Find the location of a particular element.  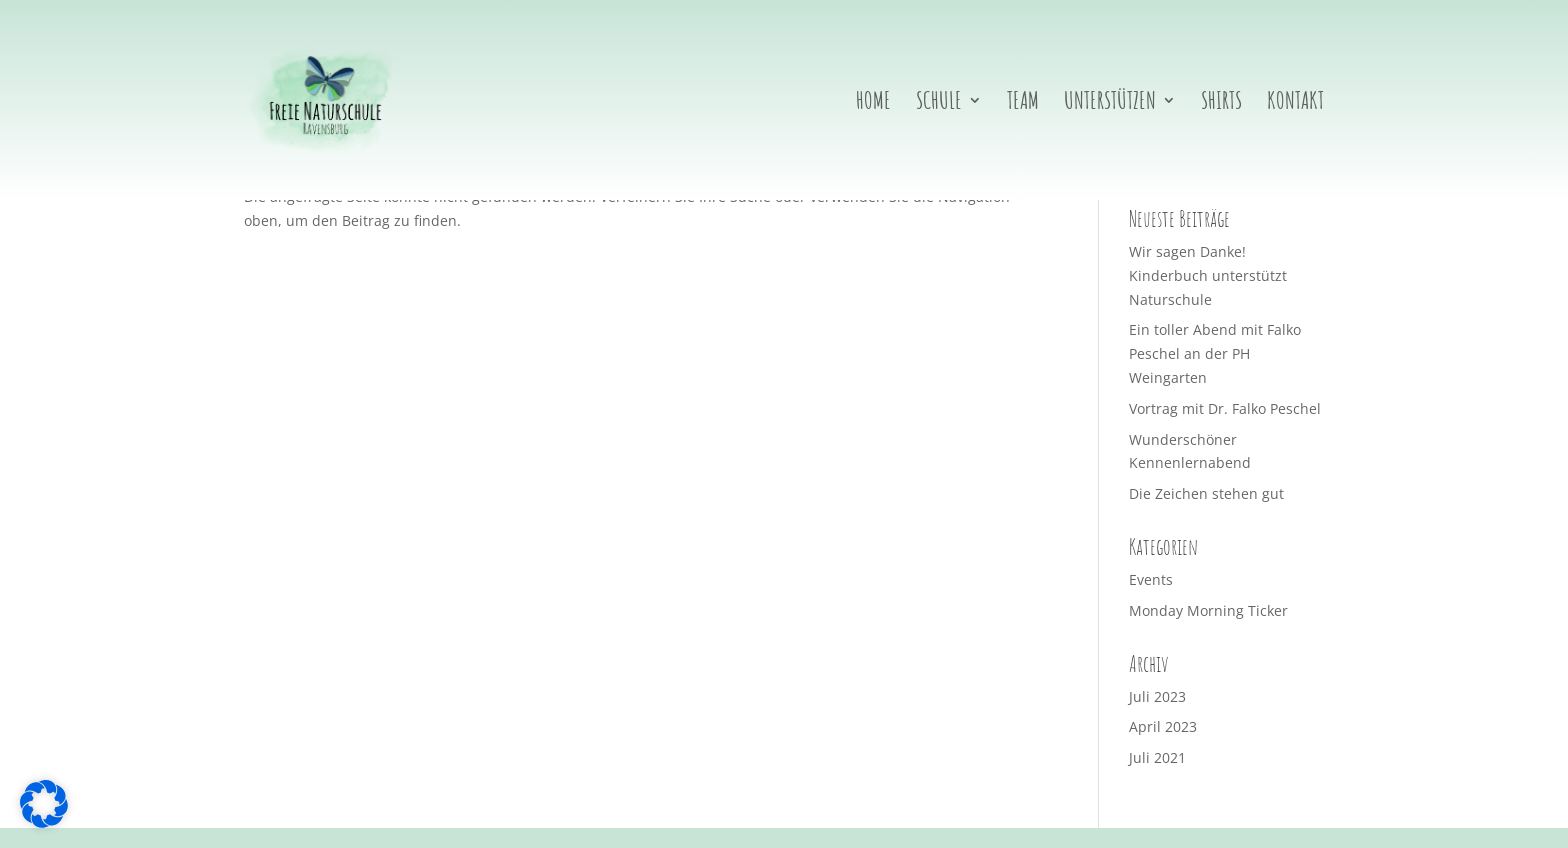

Monday Morning Ticker is located at coordinates (1208, 610).